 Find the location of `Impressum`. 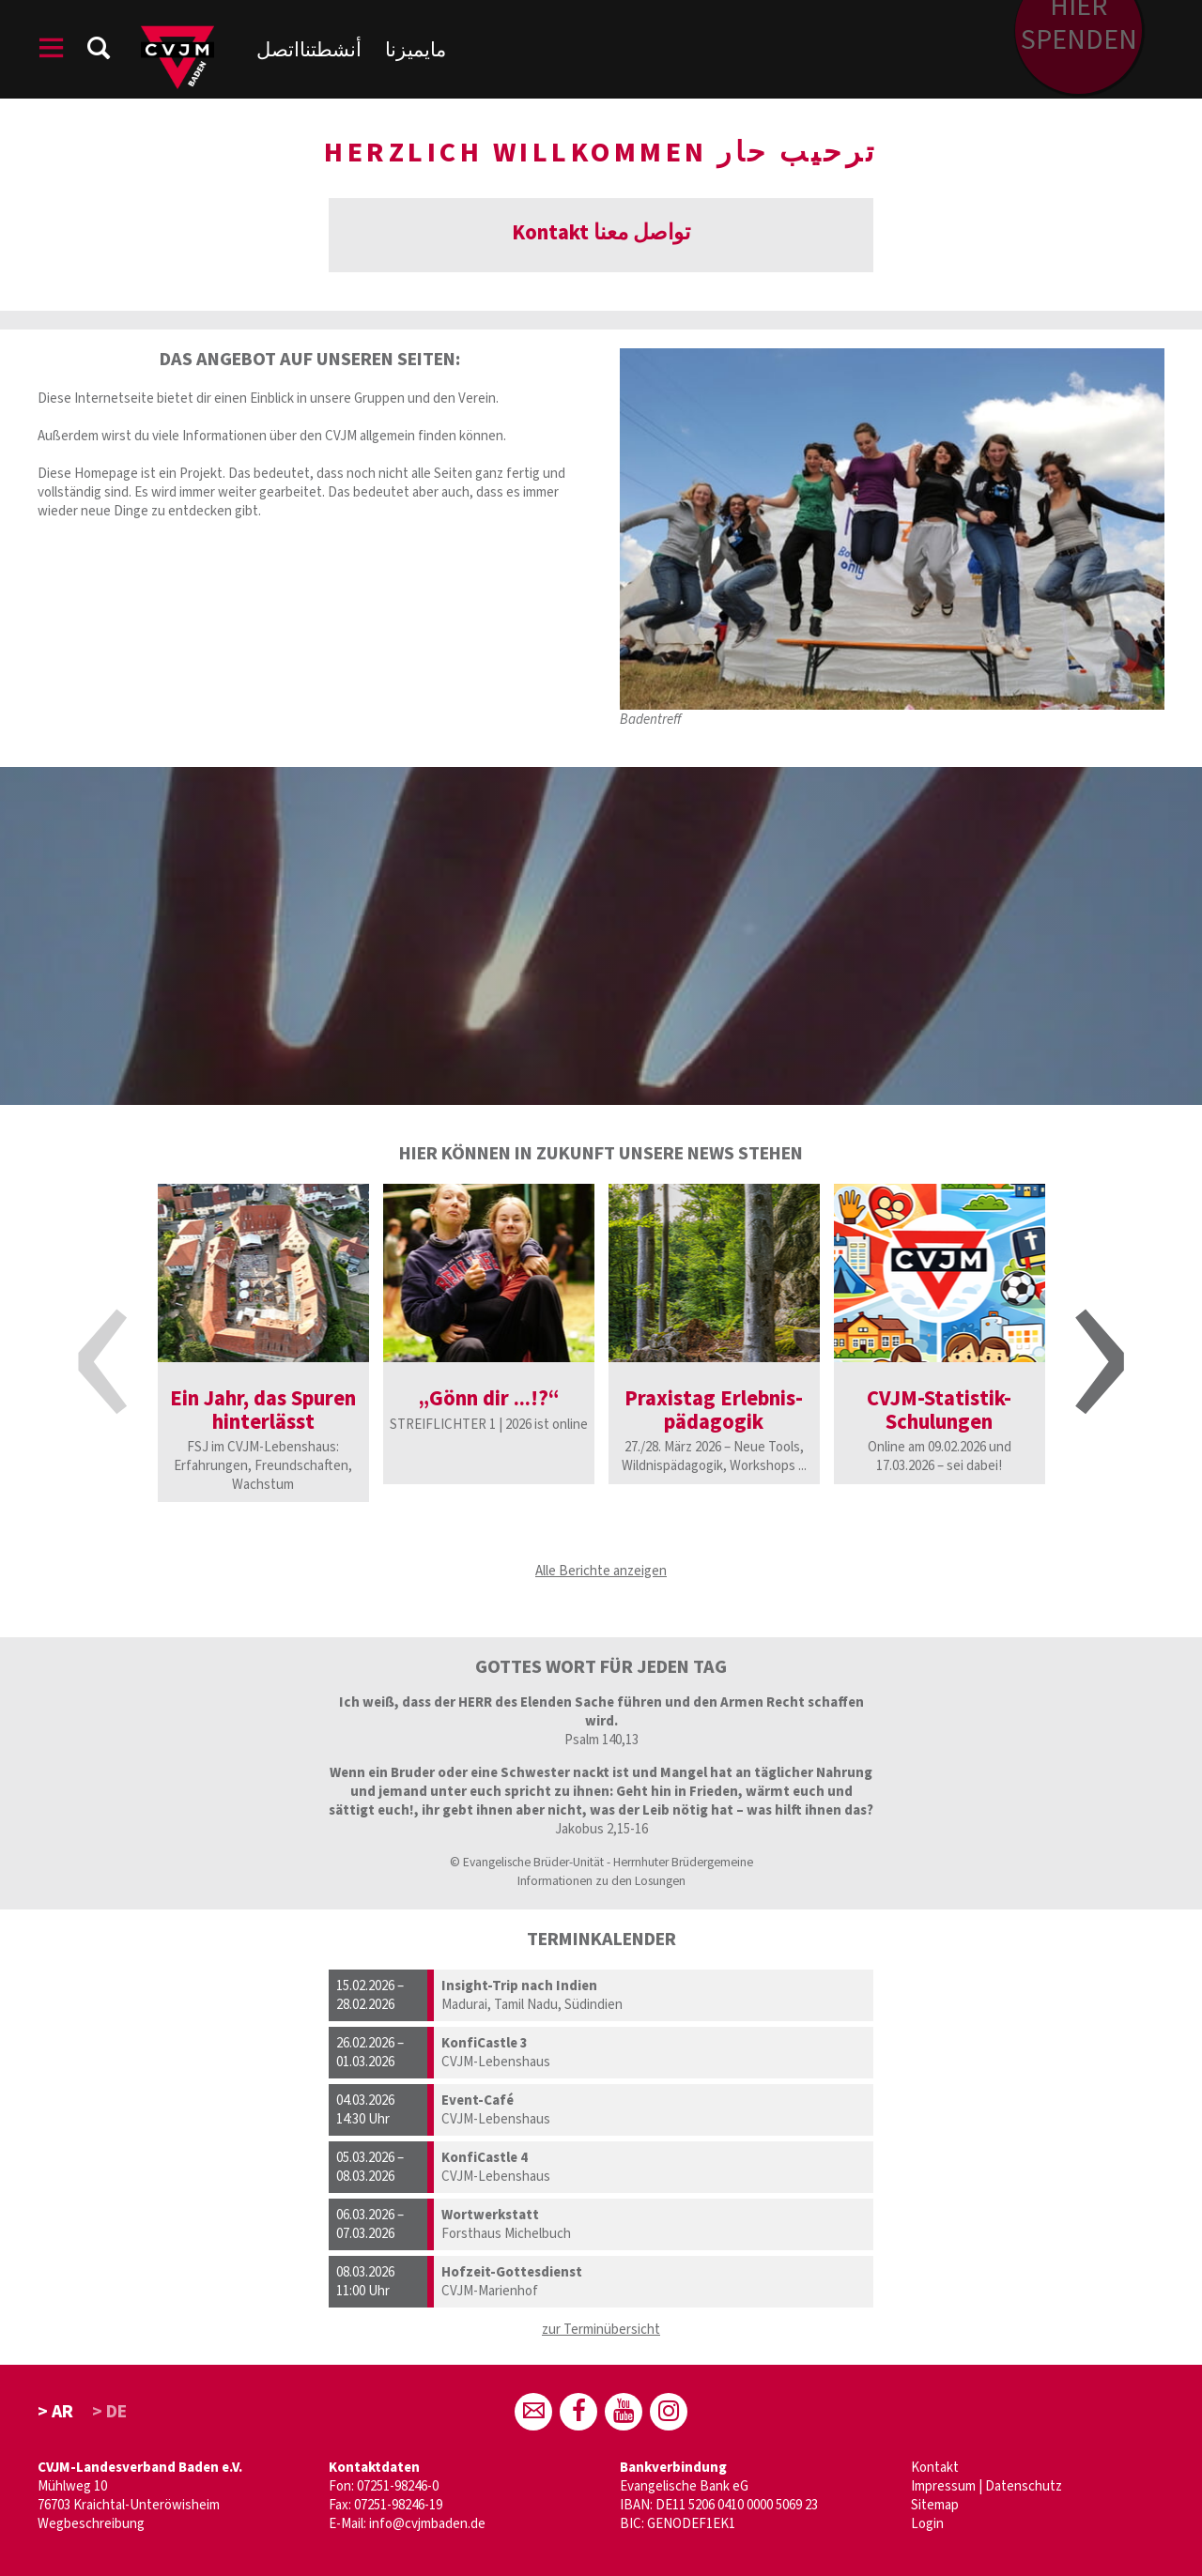

Impressum is located at coordinates (943, 2486).